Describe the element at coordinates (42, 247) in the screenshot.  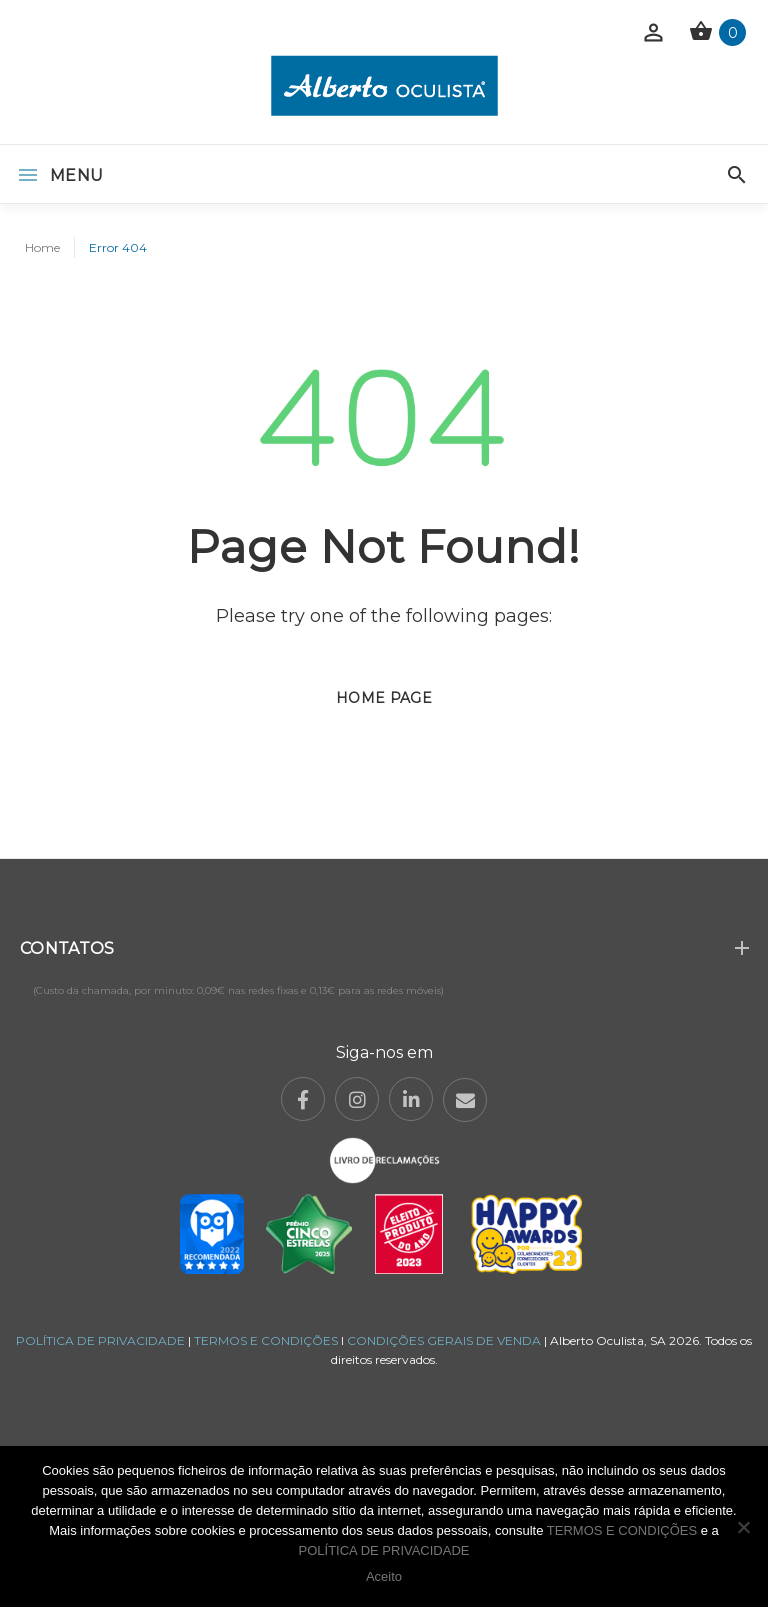
I see `Home` at that location.